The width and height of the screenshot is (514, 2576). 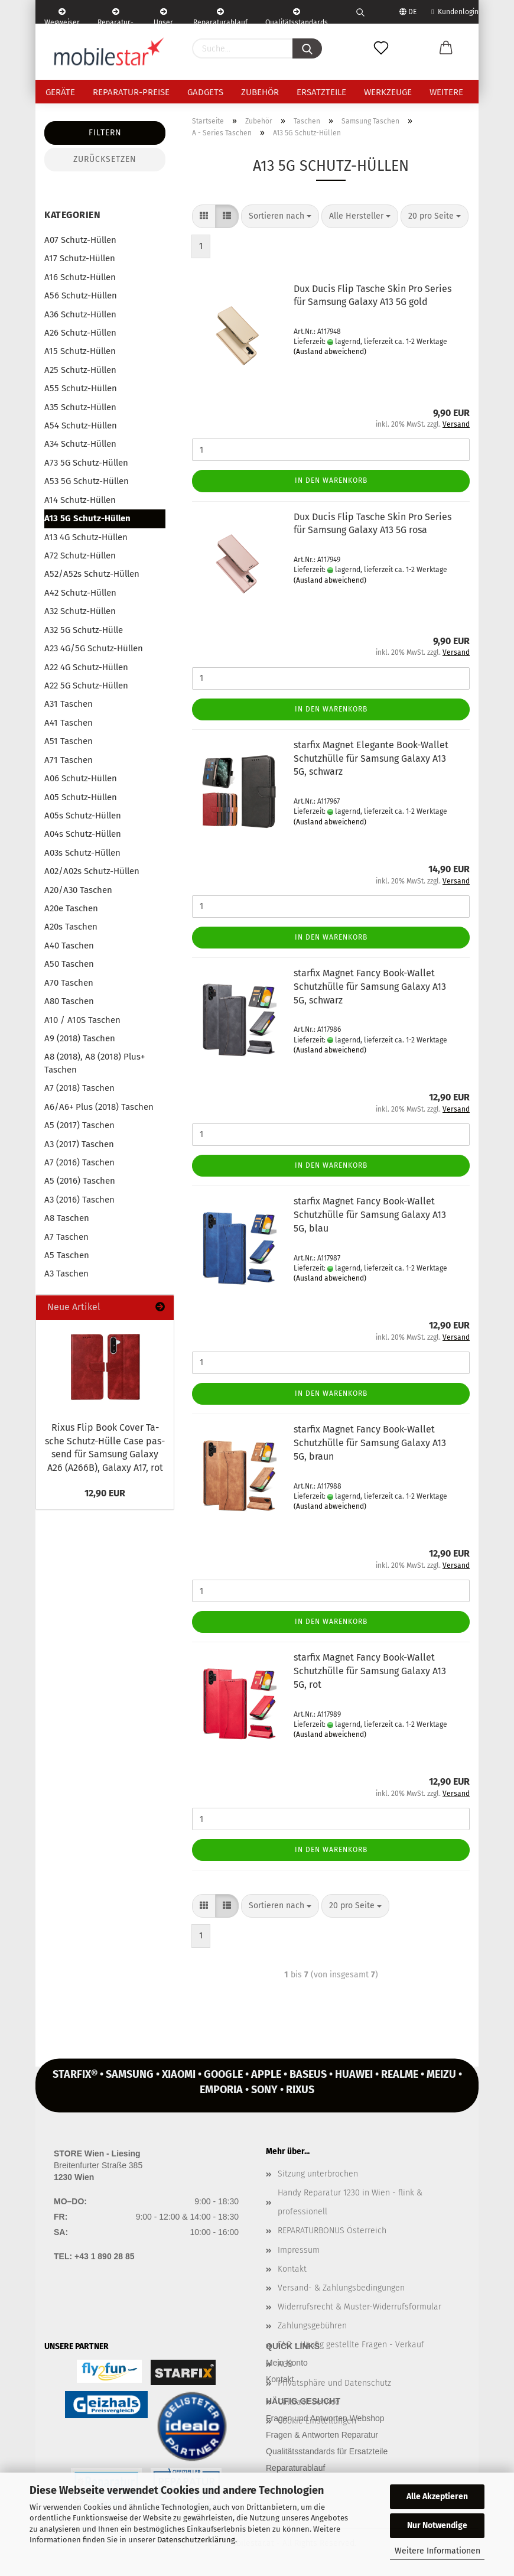 I want to click on Fragen und Antworten Webshop, so click(x=325, y=2418).